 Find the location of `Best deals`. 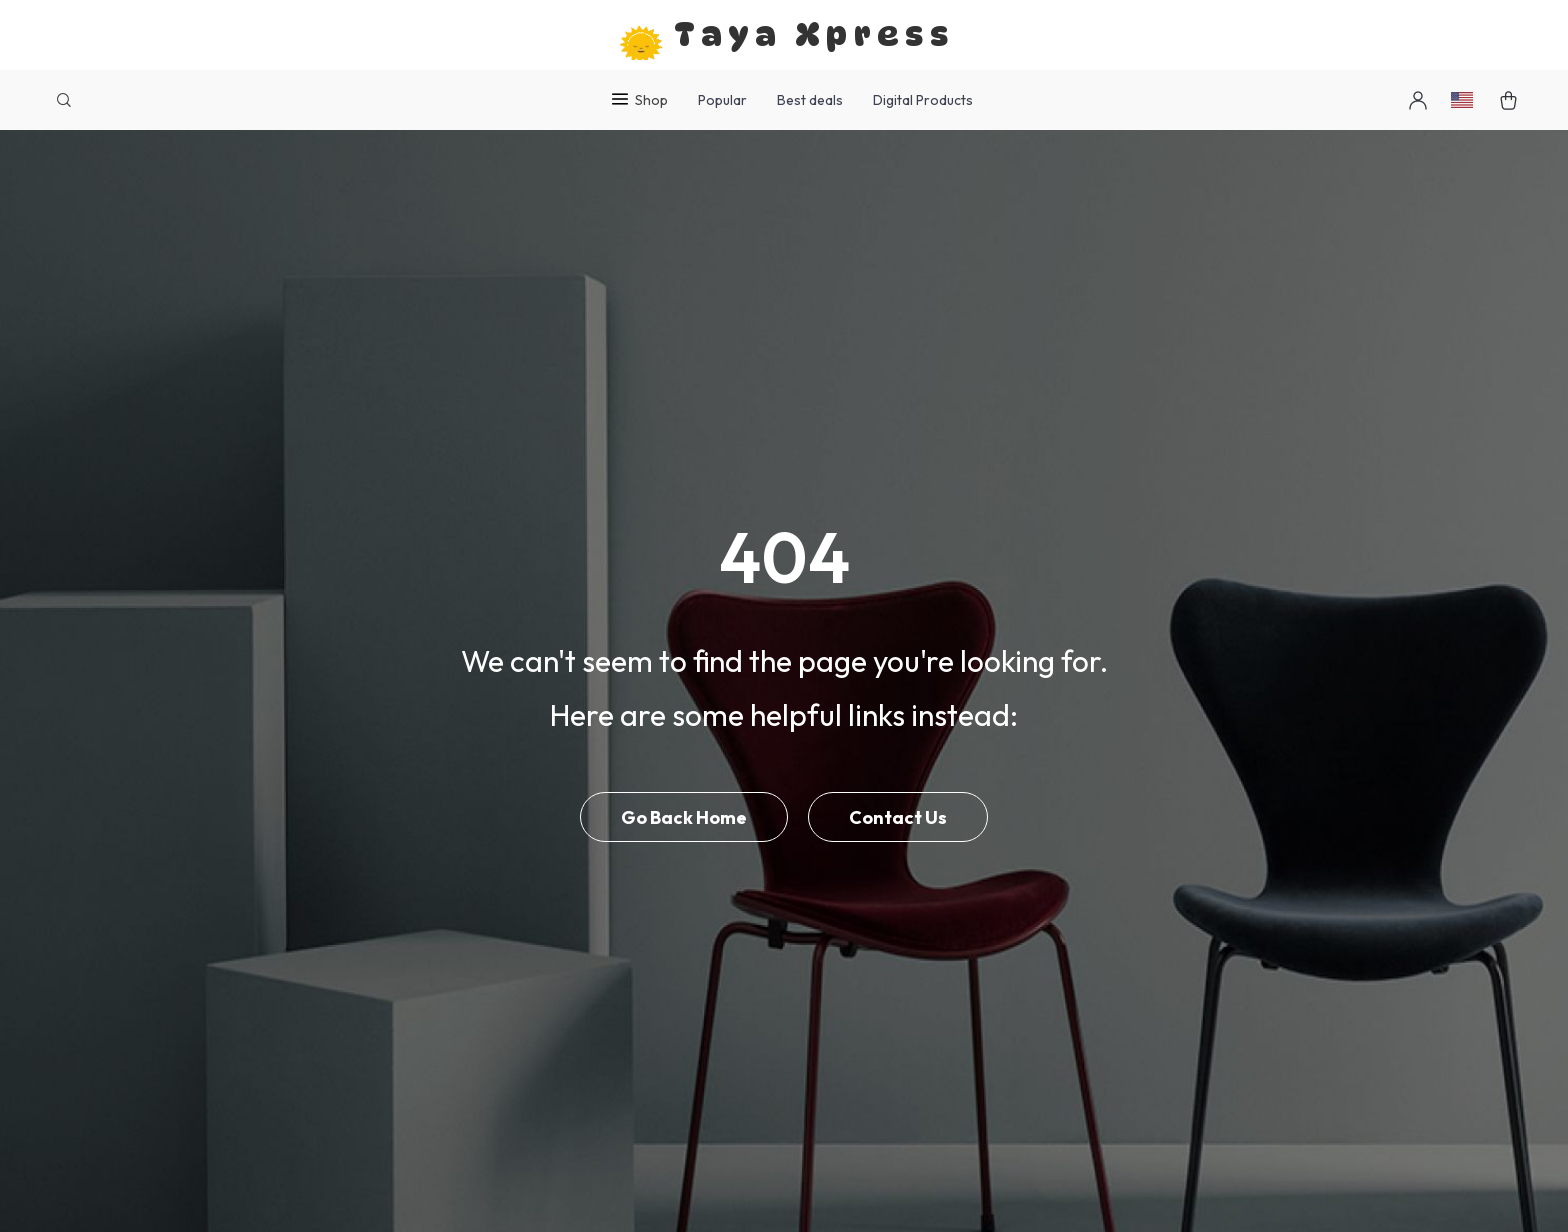

Best deals is located at coordinates (810, 100).